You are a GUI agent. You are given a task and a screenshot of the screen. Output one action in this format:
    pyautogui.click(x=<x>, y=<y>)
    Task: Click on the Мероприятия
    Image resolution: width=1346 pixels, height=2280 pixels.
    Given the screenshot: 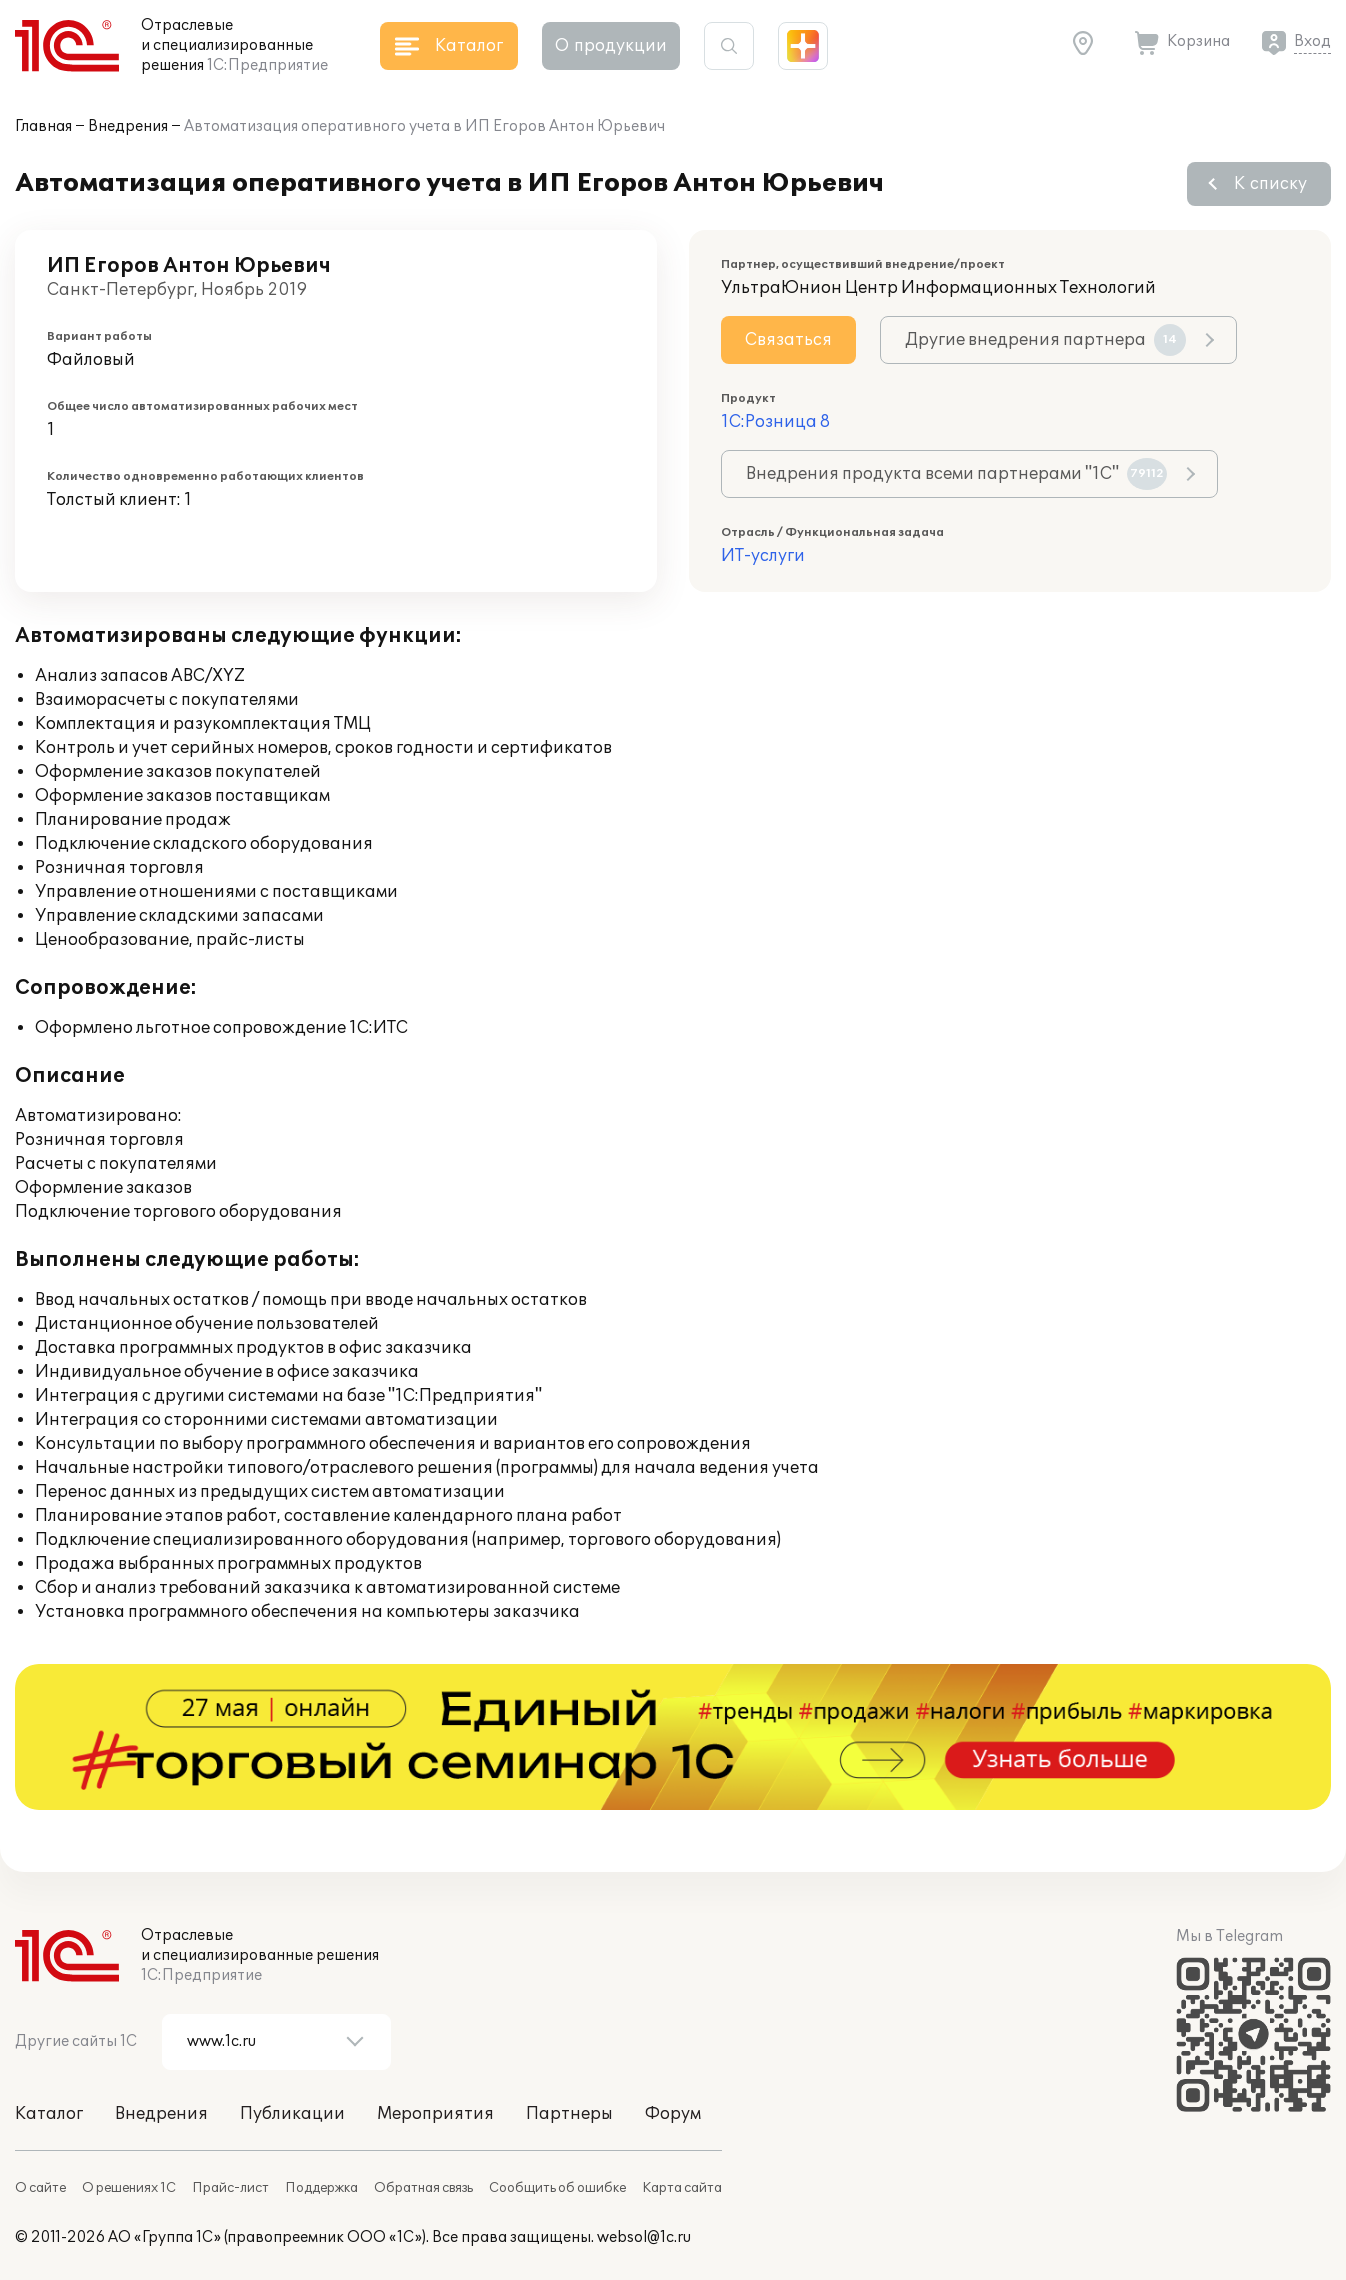 What is the action you would take?
    pyautogui.click(x=435, y=2114)
    